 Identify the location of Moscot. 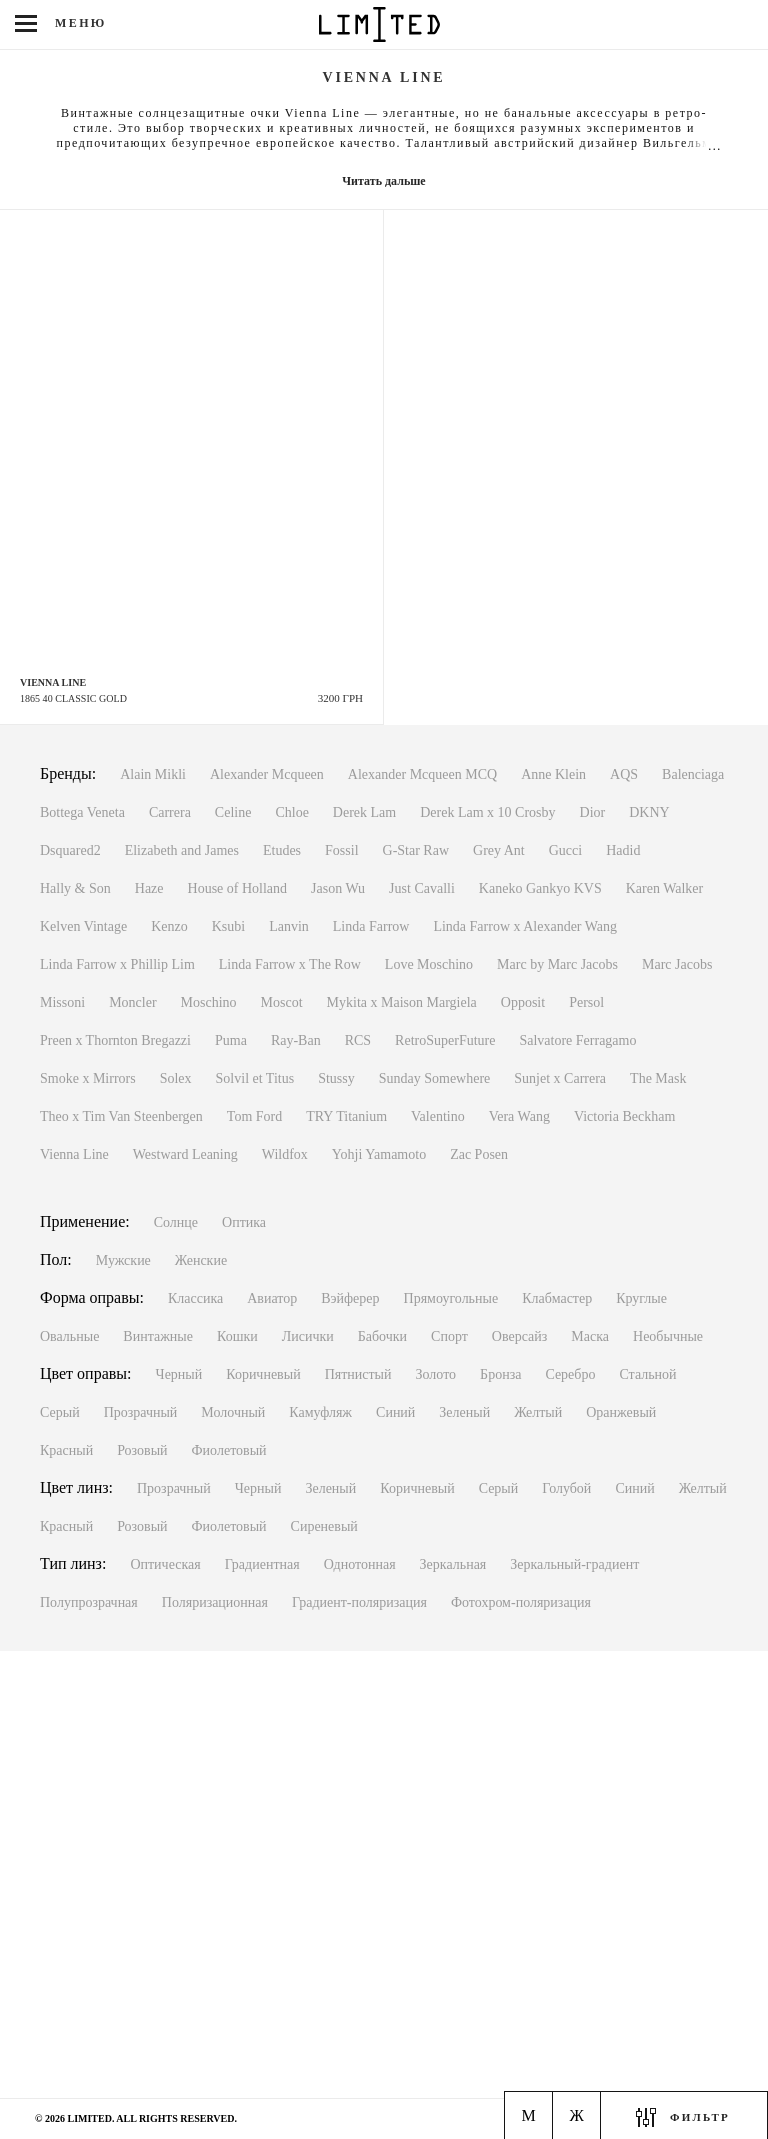
(282, 1002).